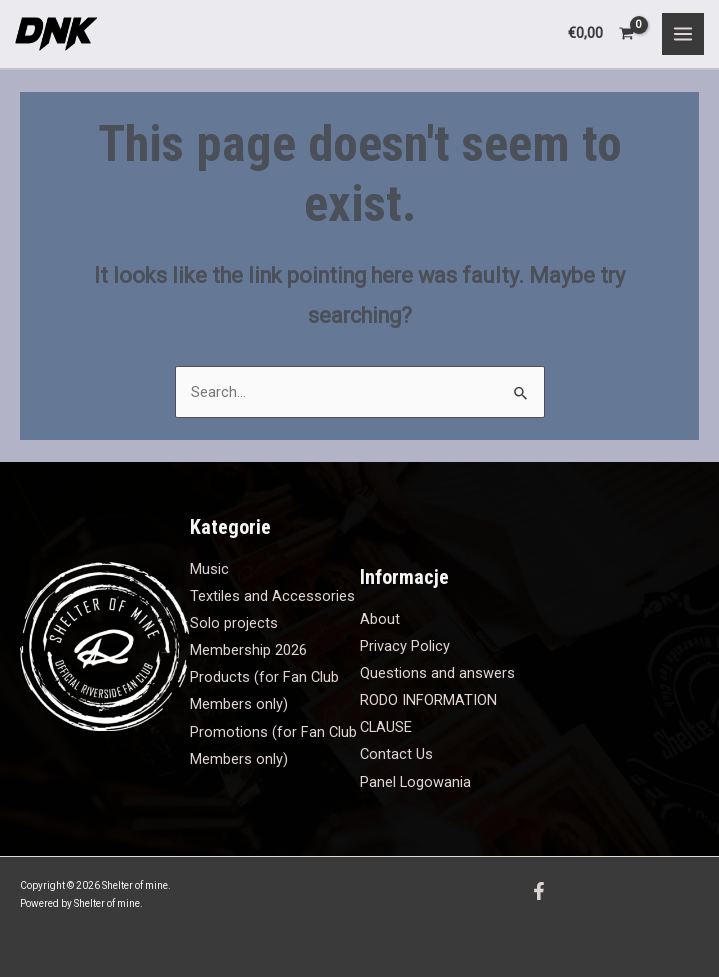  I want to click on Contact Us, so click(396, 754).